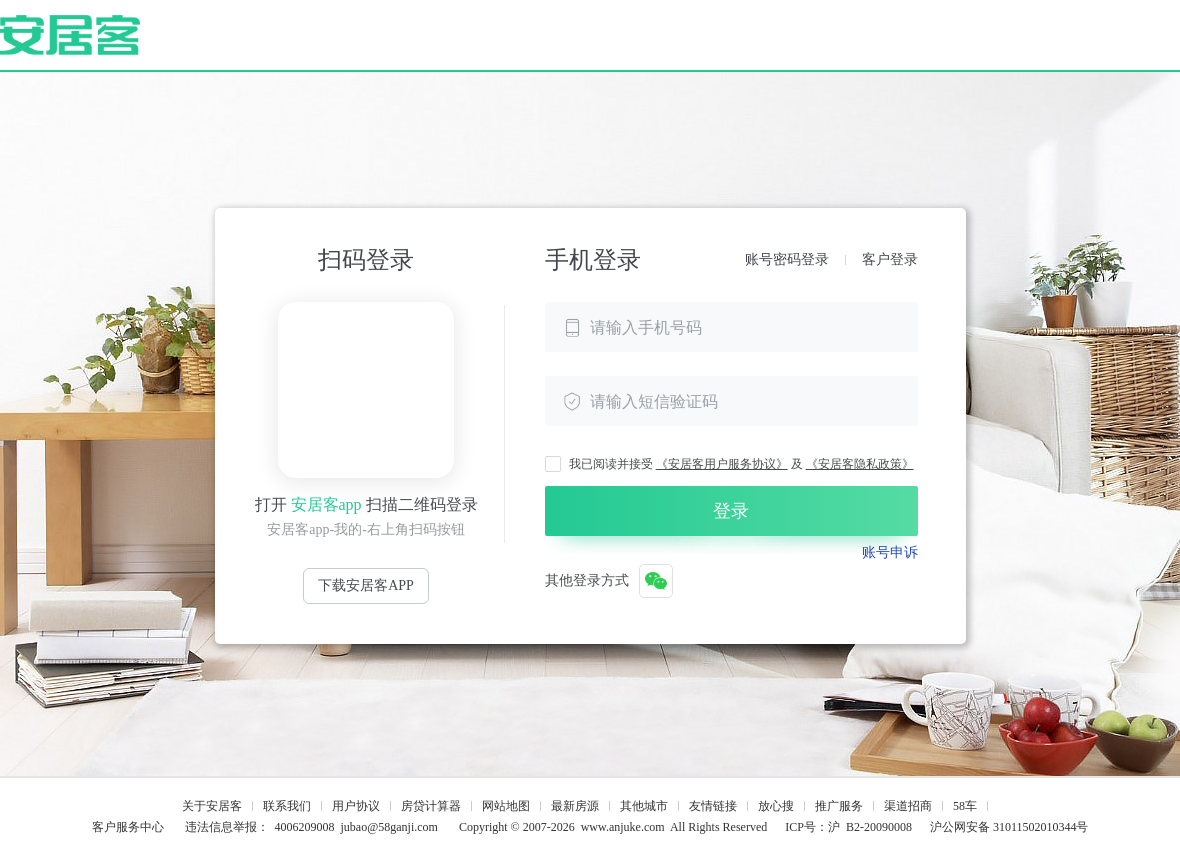 The image size is (1180, 857). What do you see at coordinates (722, 464) in the screenshot?
I see `《安居客用户服务协议》` at bounding box center [722, 464].